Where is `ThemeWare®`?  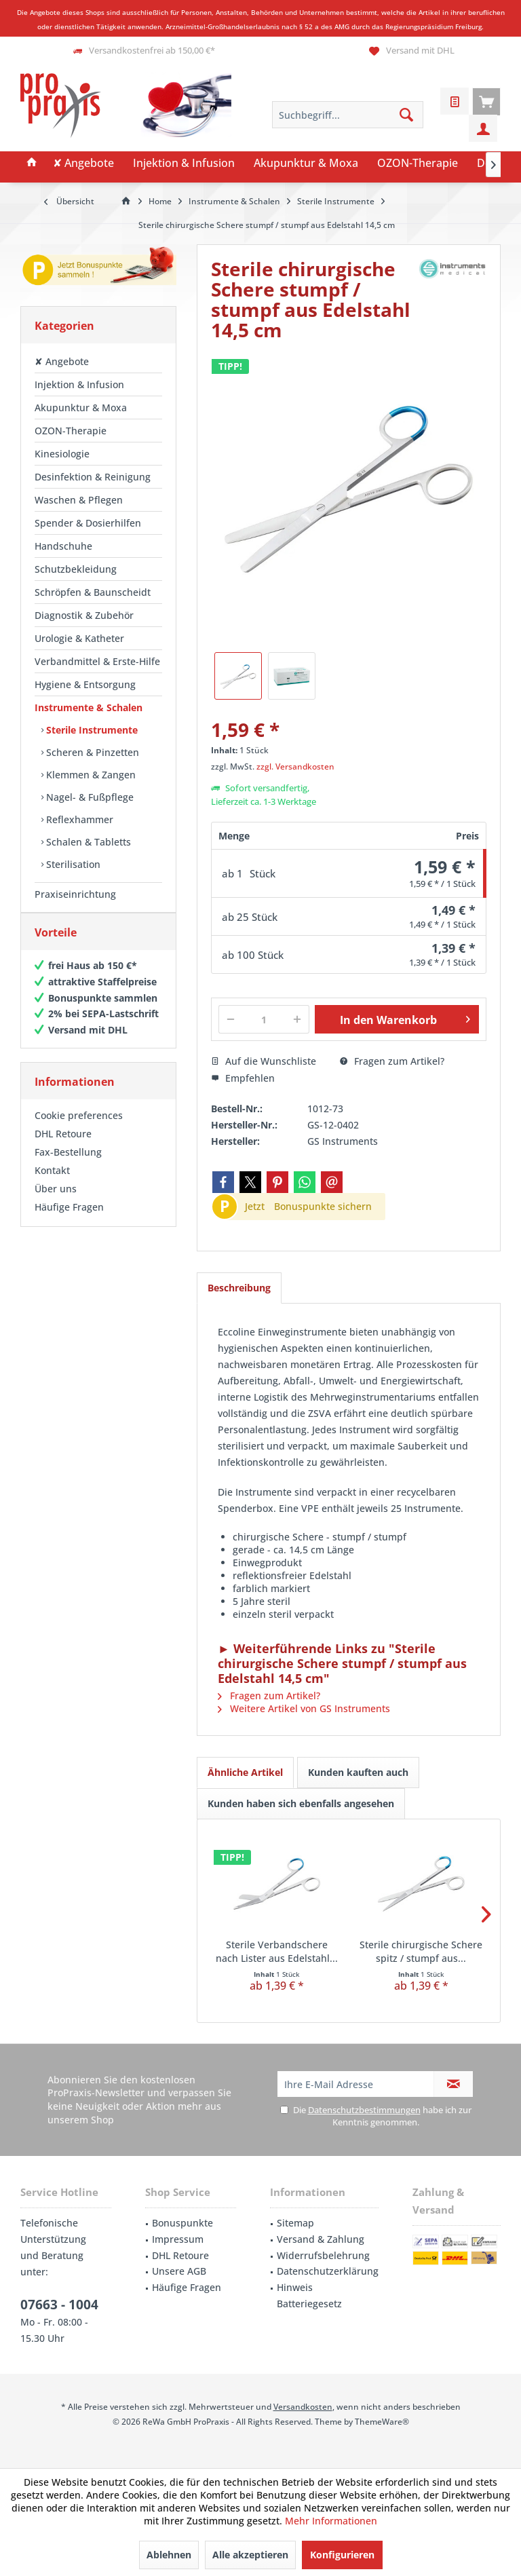 ThemeWare® is located at coordinates (382, 2421).